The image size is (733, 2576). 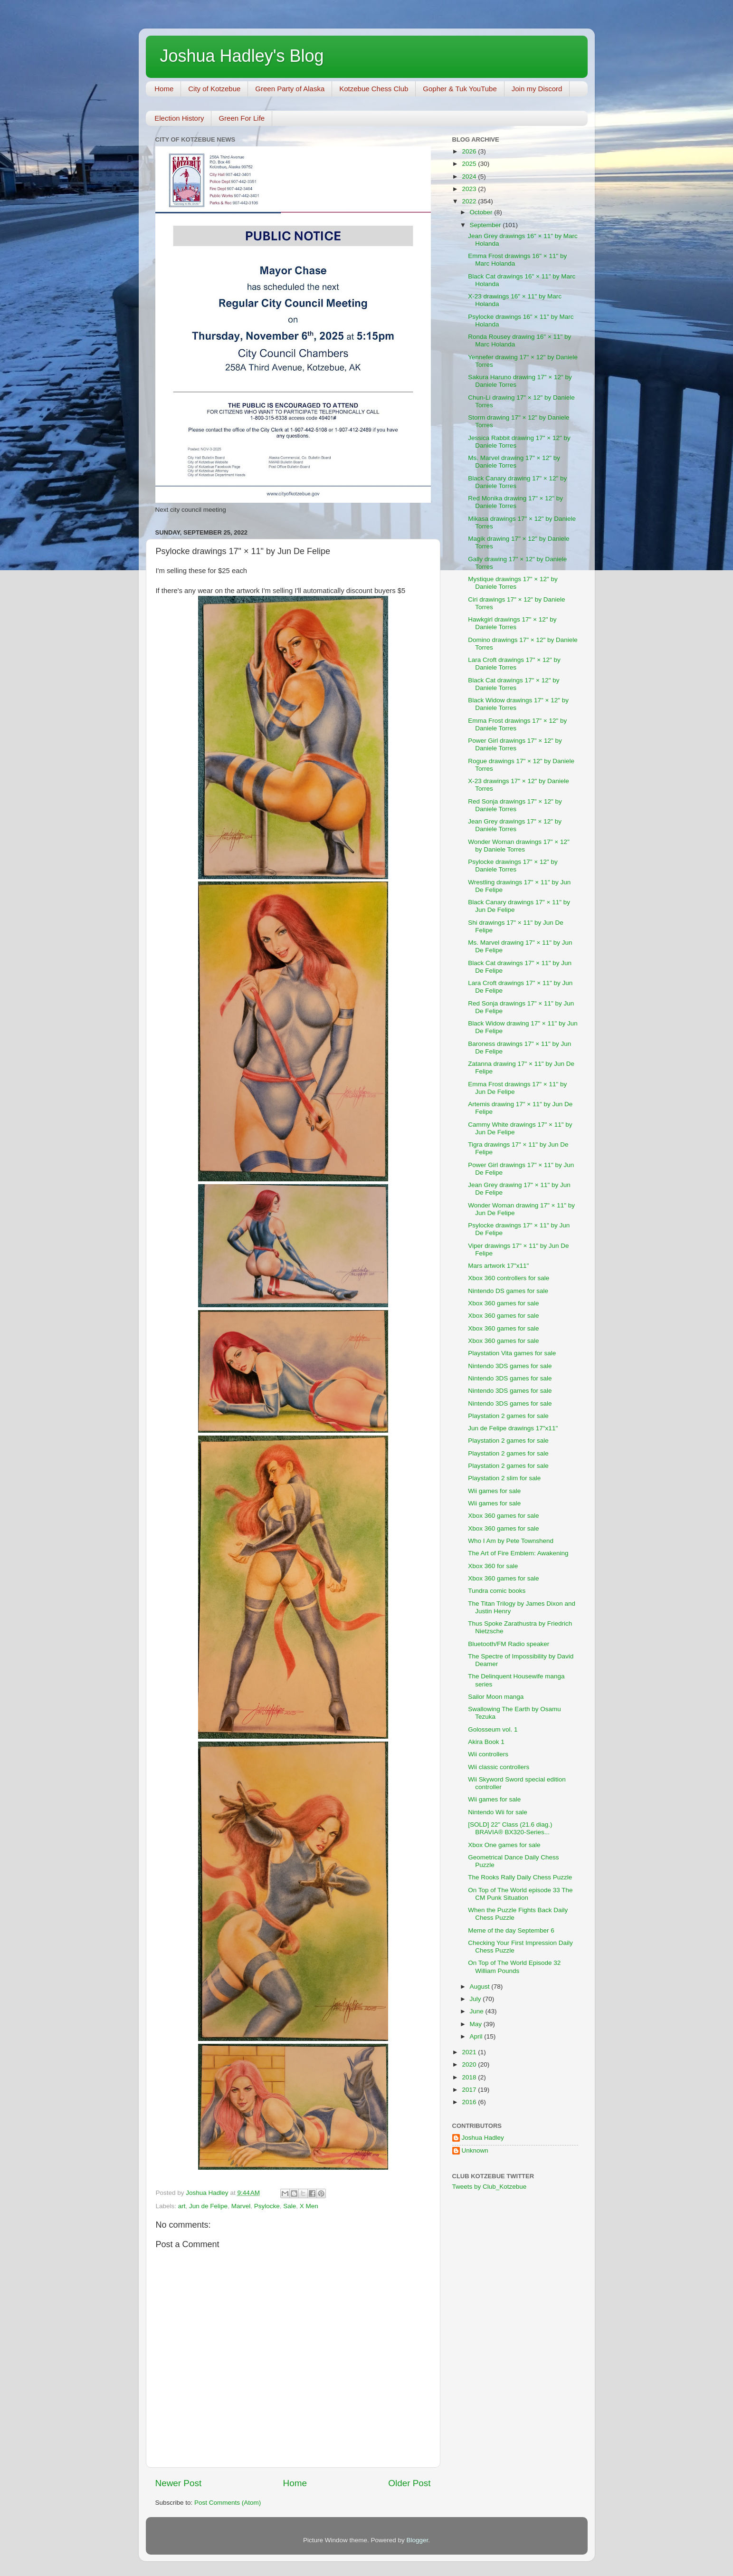 What do you see at coordinates (373, 89) in the screenshot?
I see `Kotzebue Chess Club` at bounding box center [373, 89].